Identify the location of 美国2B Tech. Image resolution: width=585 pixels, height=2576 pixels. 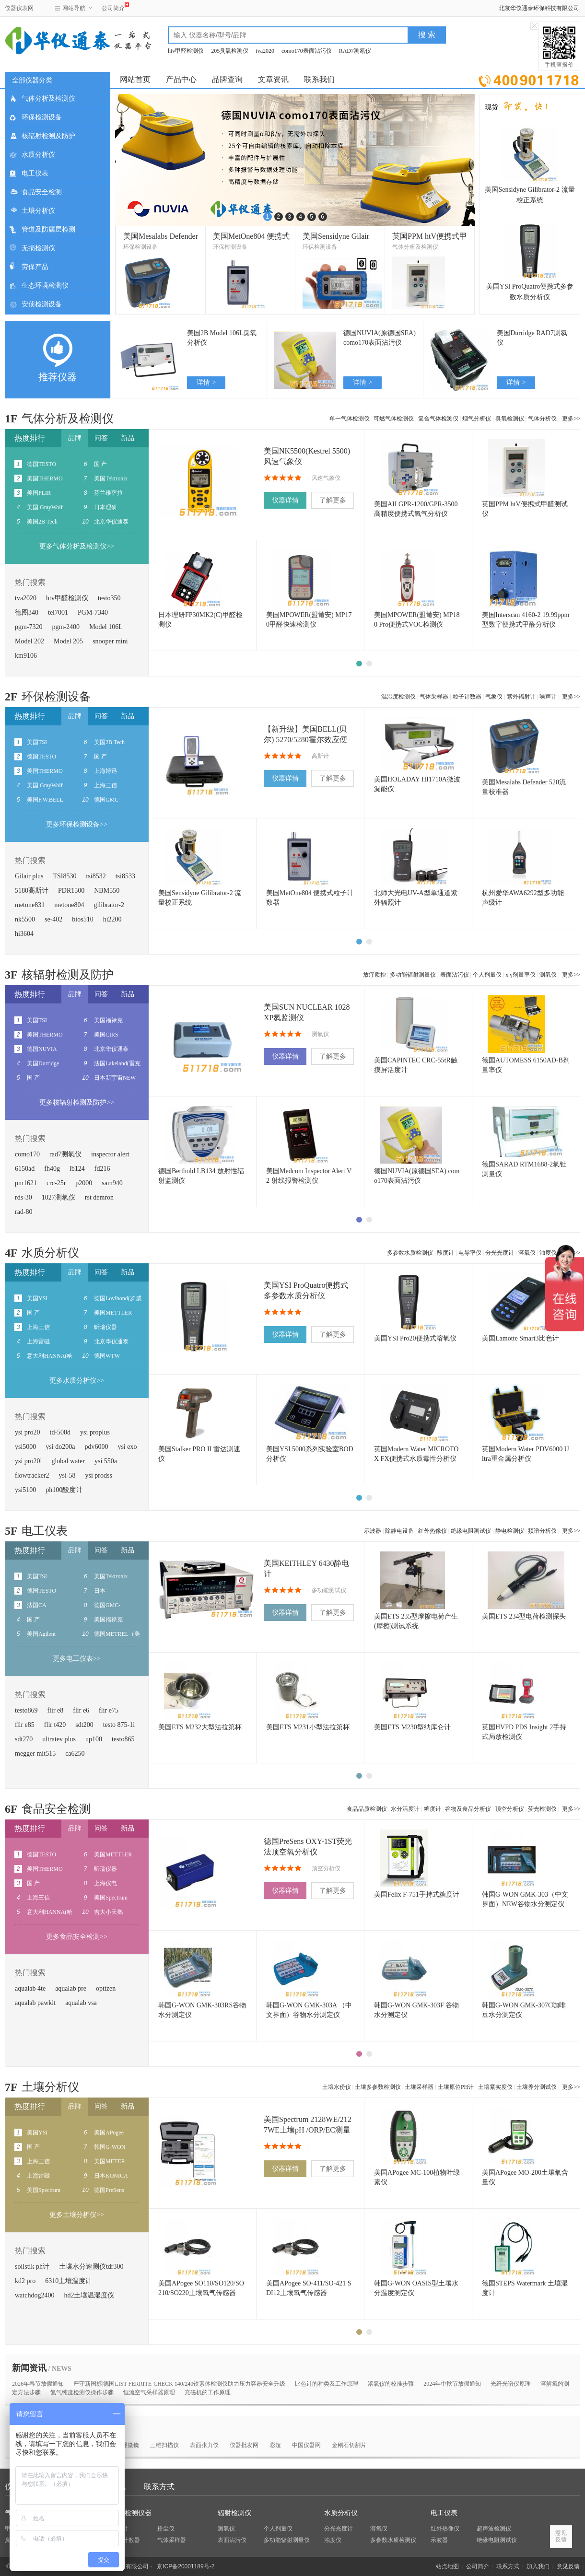
(42, 521).